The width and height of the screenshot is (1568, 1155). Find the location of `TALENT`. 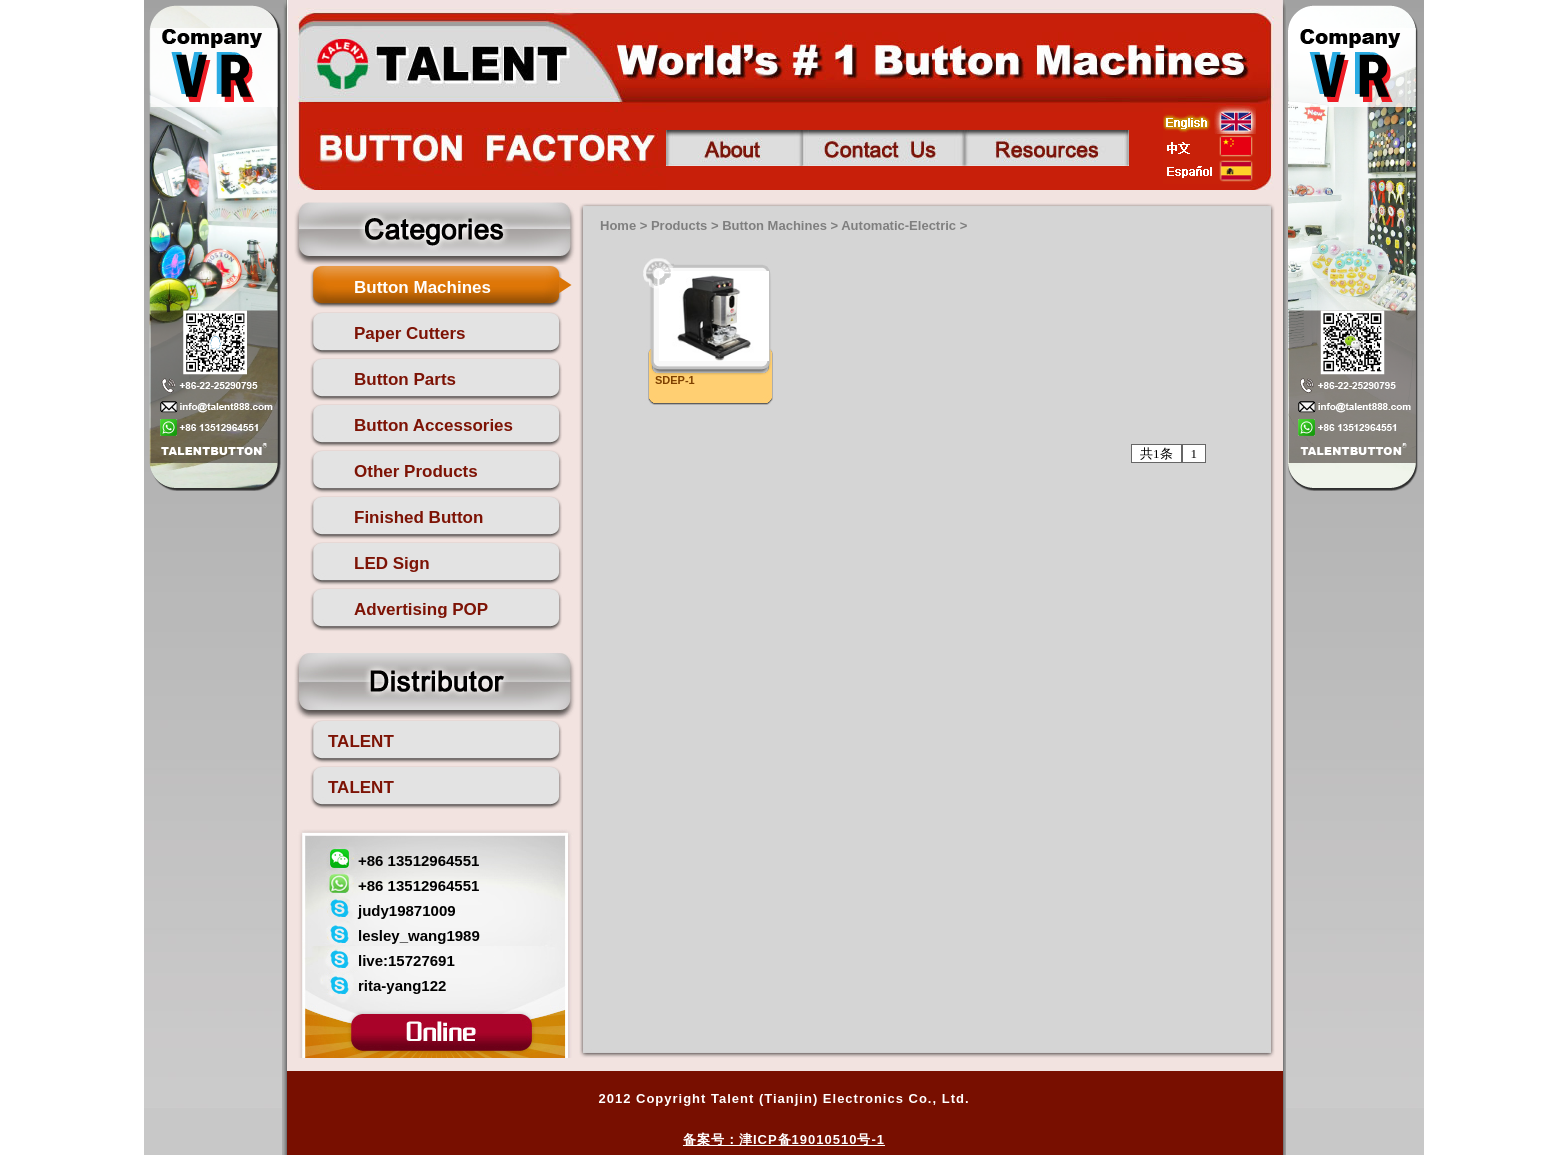

TALENT is located at coordinates (361, 741).